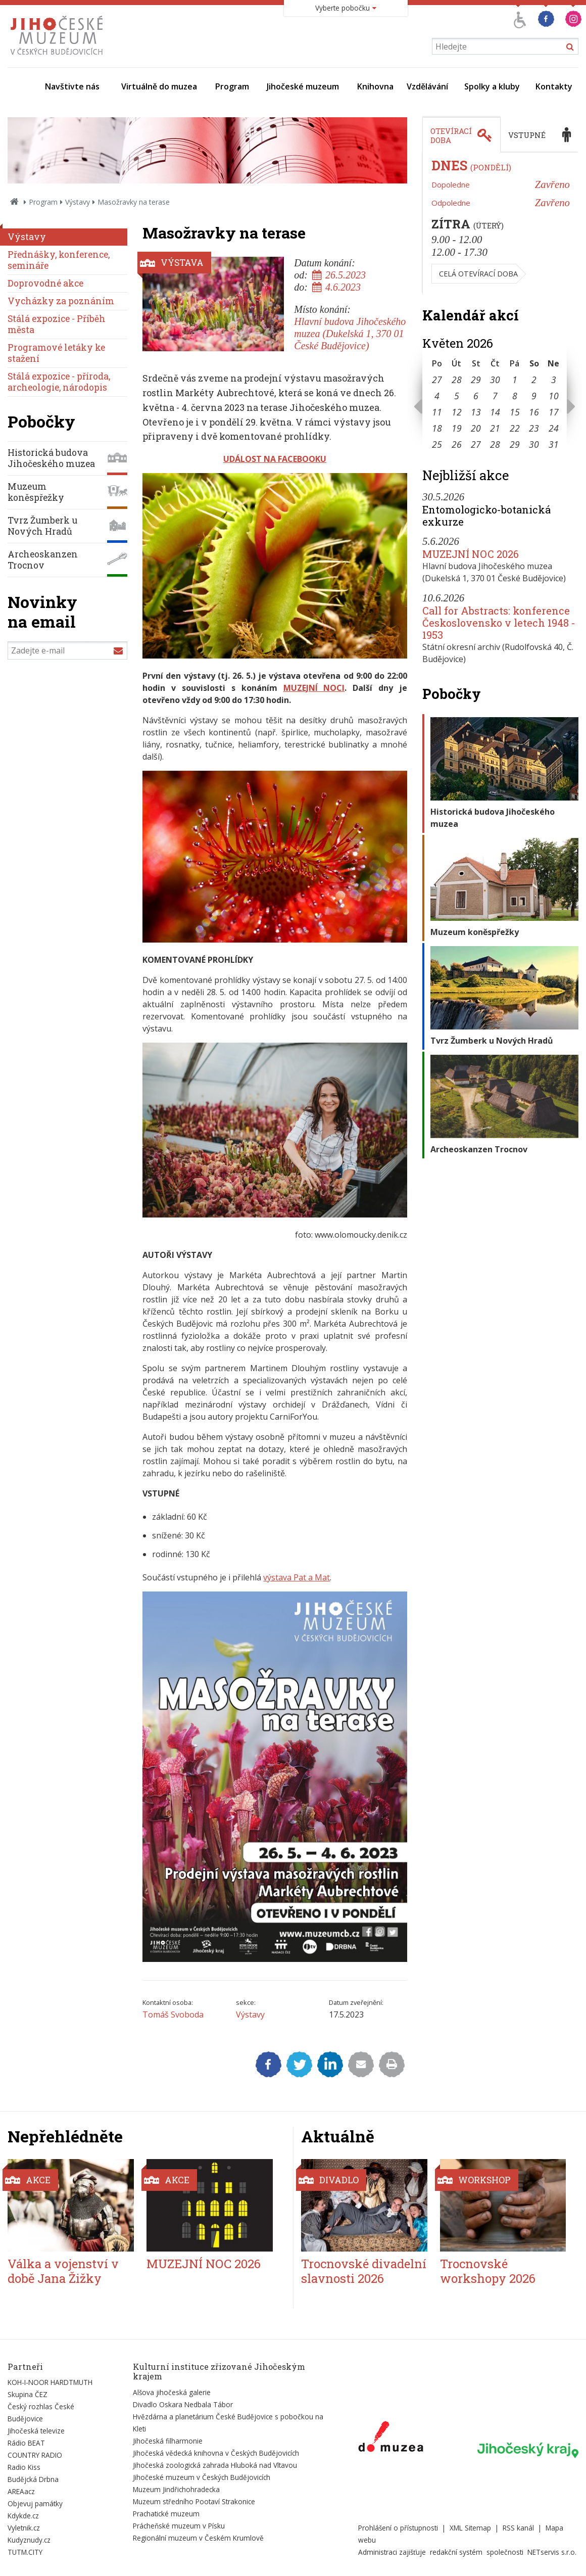 This screenshot has height=2576, width=586. I want to click on 6 [Seznam akcí konaných 6. 5. 2026], so click(475, 396).